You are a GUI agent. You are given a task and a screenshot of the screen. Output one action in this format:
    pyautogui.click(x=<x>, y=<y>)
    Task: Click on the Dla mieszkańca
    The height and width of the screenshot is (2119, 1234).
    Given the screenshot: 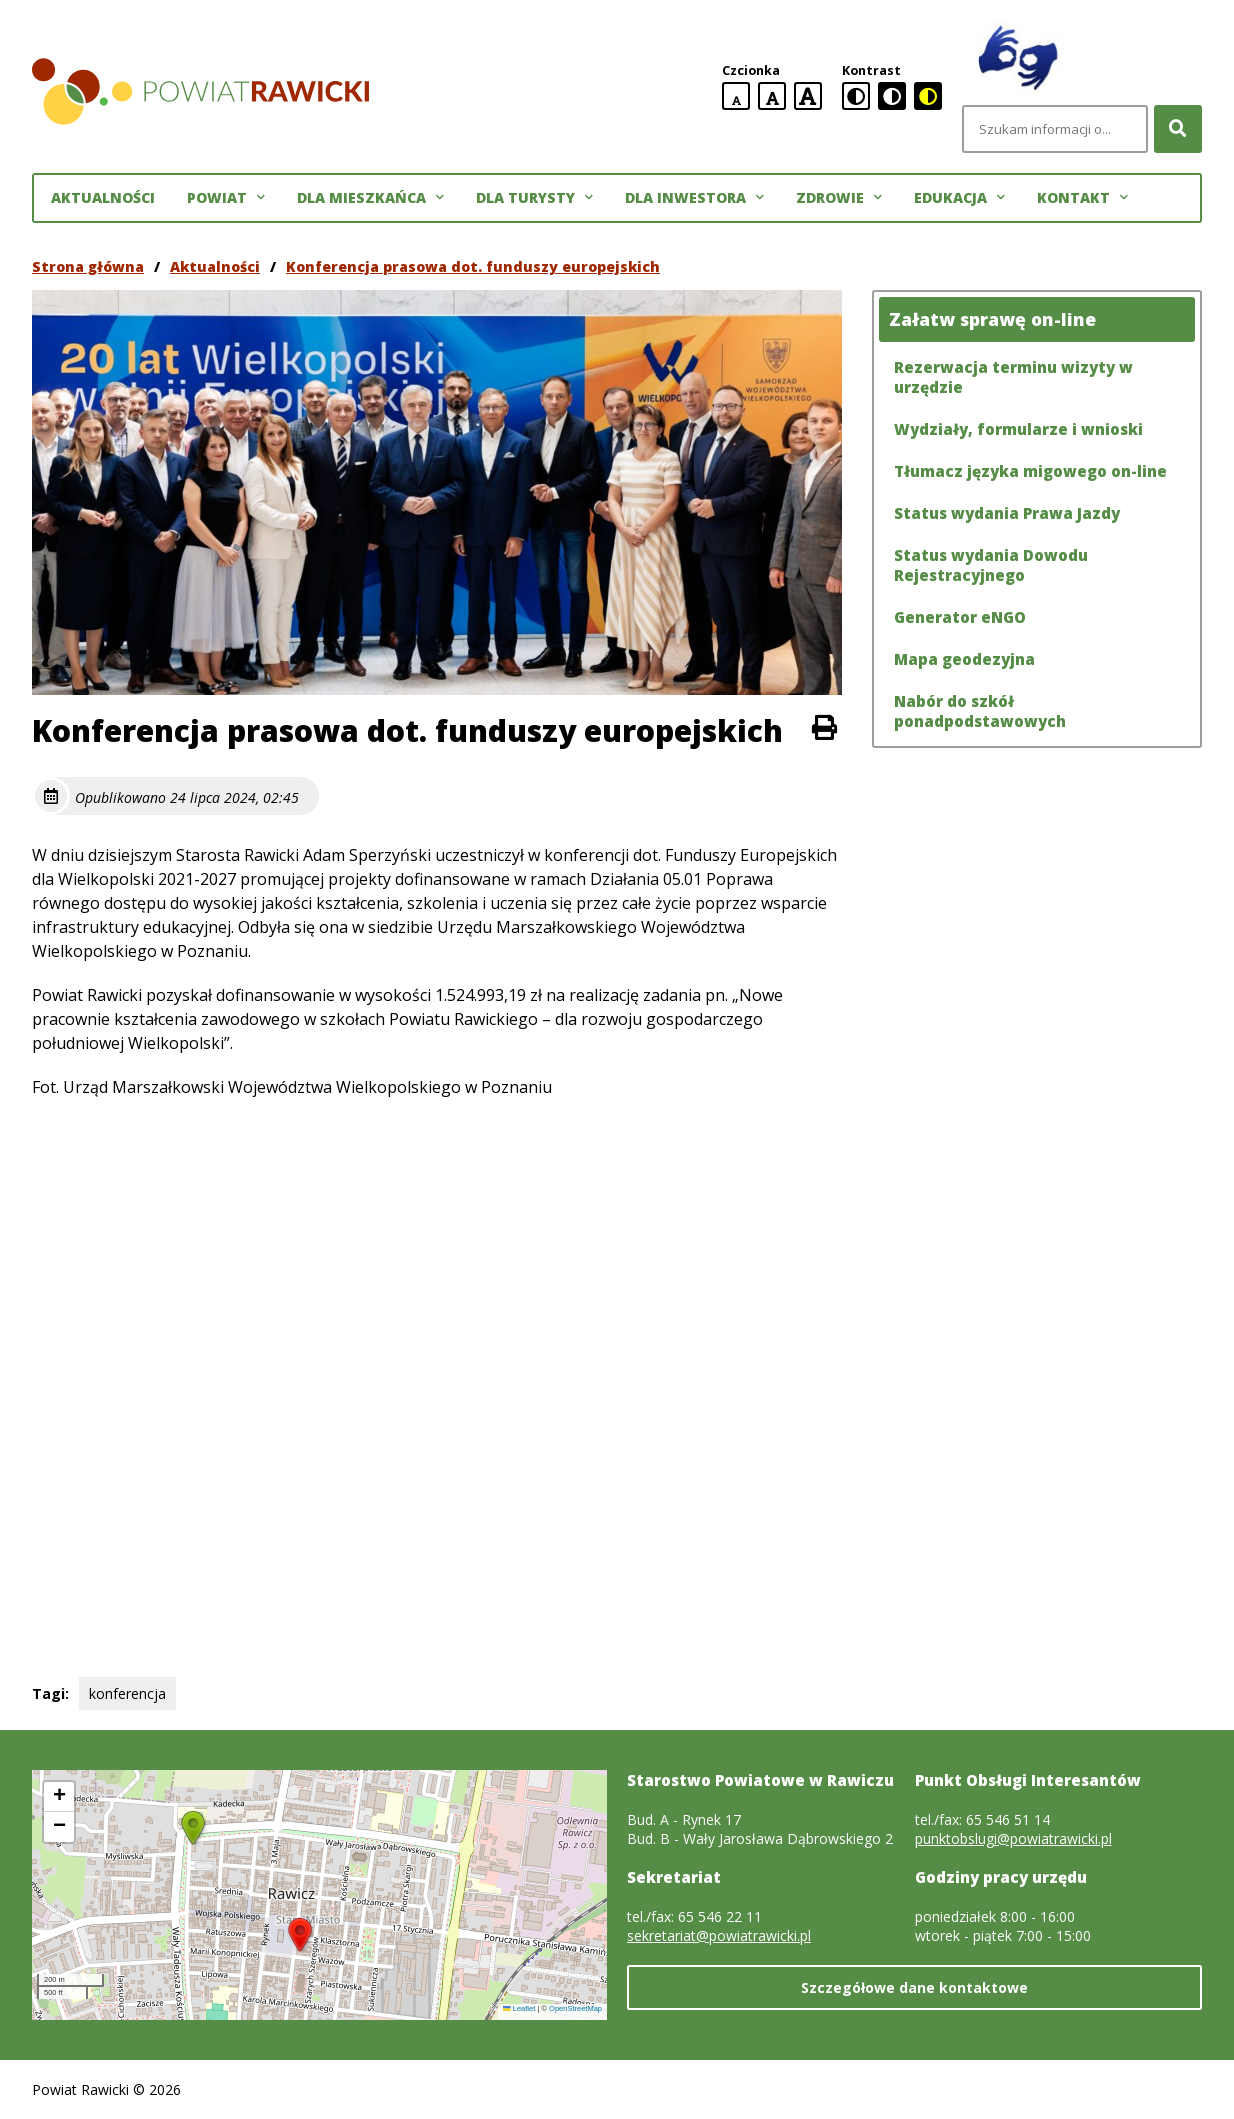 What is the action you would take?
    pyautogui.click(x=370, y=198)
    